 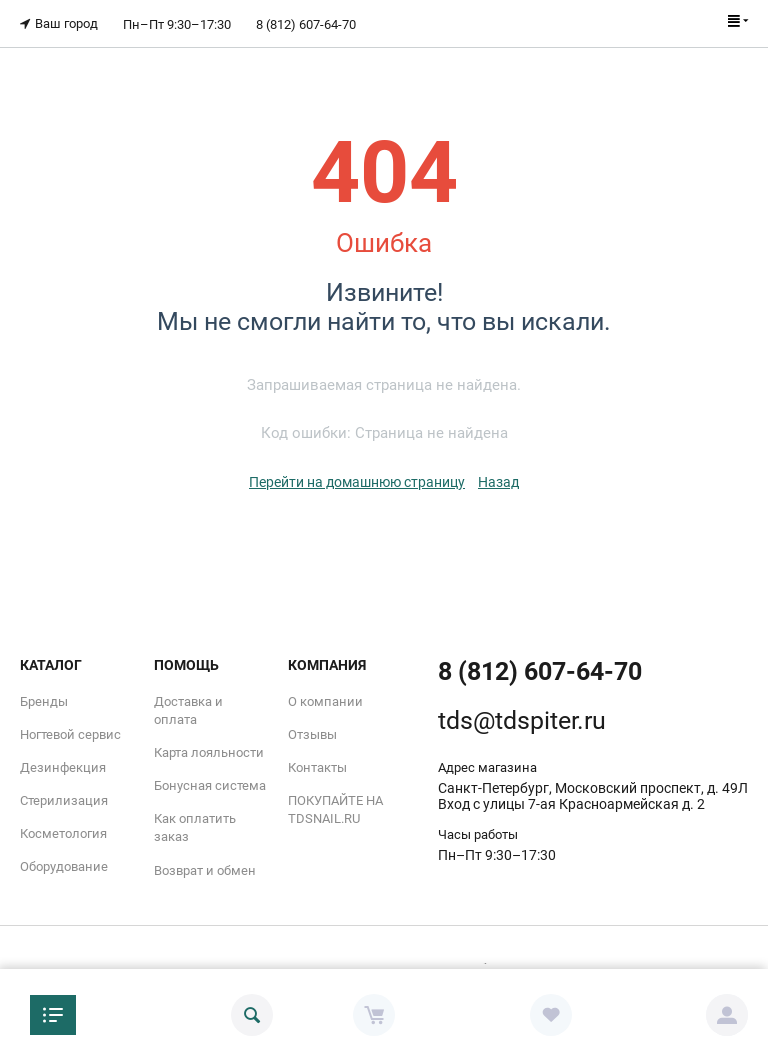 I want to click on ПОКУПАЙТЕ НА TDSNAIL.RU, so click(x=335, y=809).